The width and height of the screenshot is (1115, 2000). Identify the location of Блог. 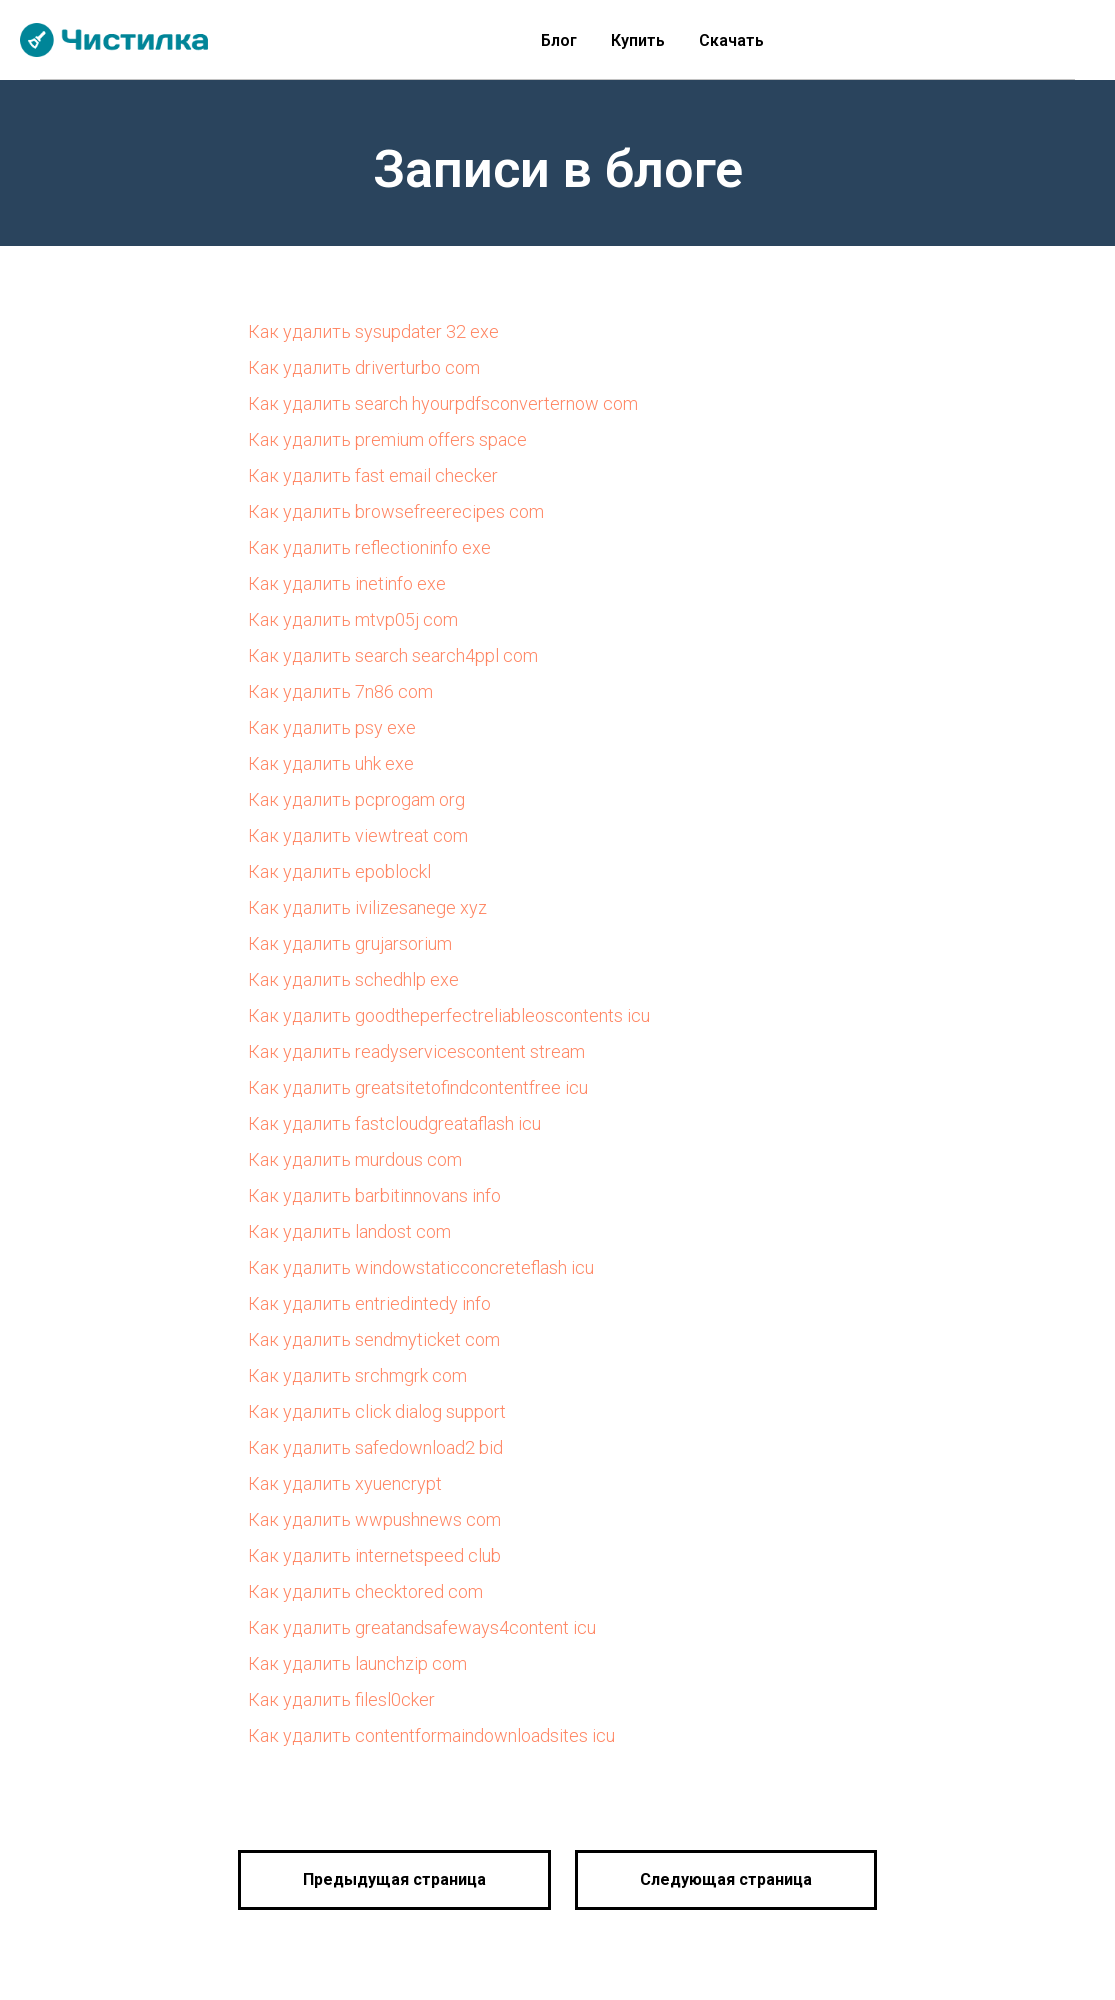
(559, 40).